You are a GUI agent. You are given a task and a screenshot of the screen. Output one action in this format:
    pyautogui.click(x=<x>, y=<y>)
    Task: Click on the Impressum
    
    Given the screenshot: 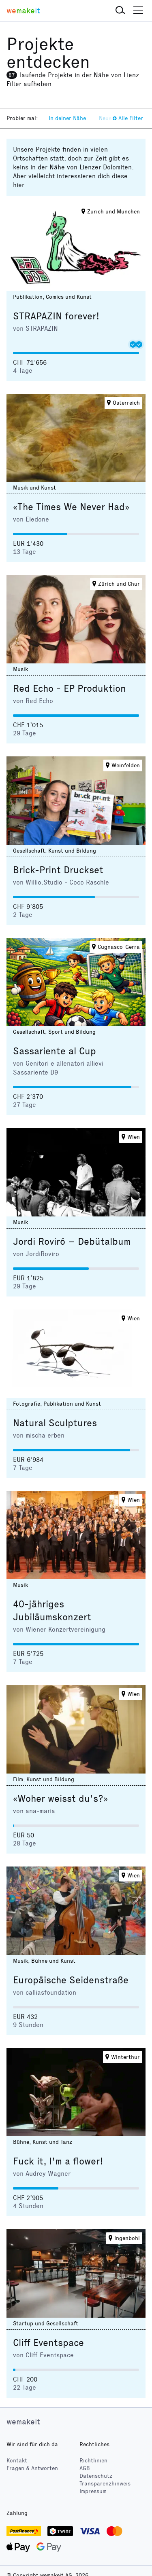 What is the action you would take?
    pyautogui.click(x=93, y=2491)
    